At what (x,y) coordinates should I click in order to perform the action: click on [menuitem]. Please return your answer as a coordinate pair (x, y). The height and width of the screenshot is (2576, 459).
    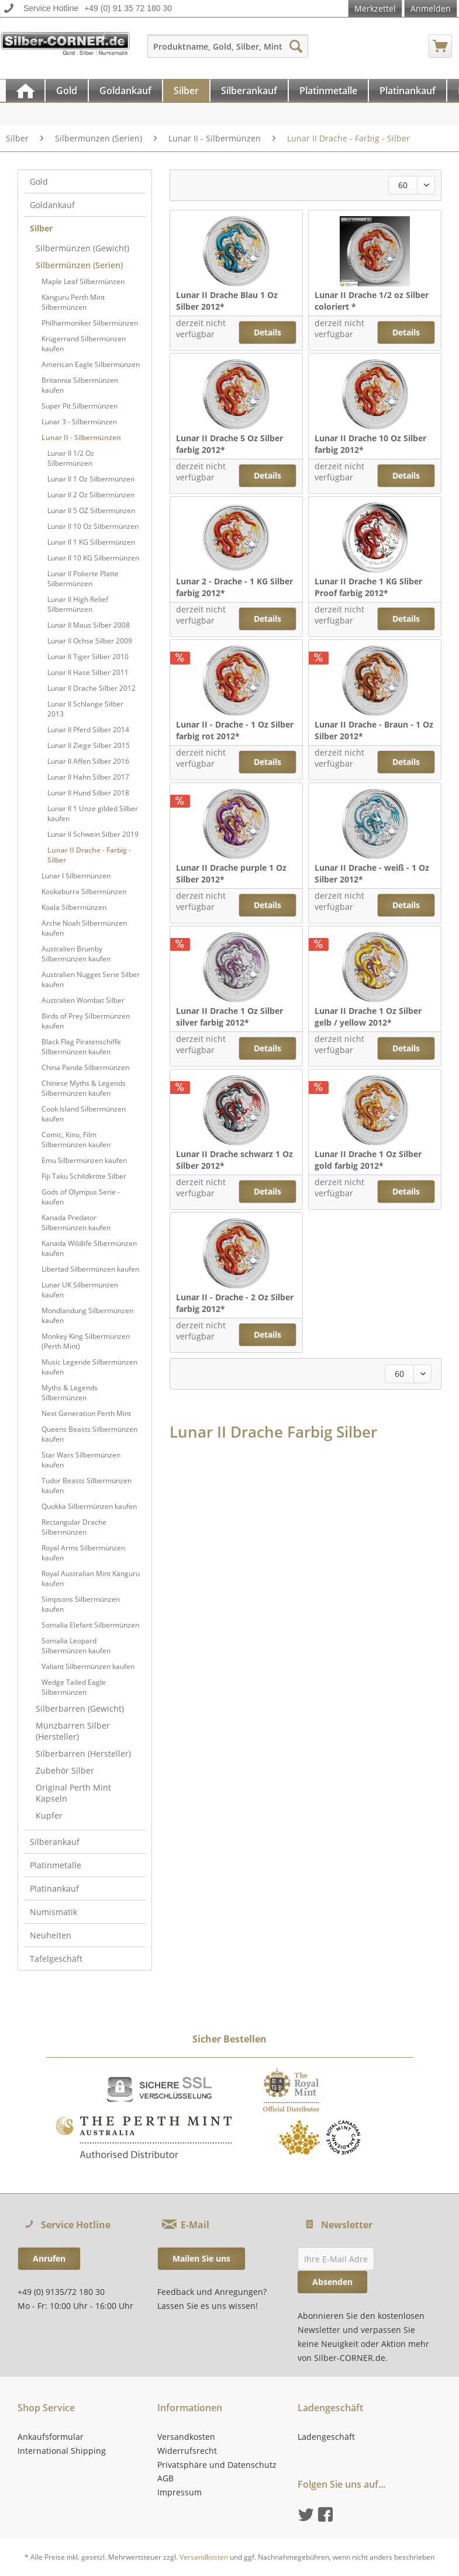
    Looking at the image, I should click on (227, 51).